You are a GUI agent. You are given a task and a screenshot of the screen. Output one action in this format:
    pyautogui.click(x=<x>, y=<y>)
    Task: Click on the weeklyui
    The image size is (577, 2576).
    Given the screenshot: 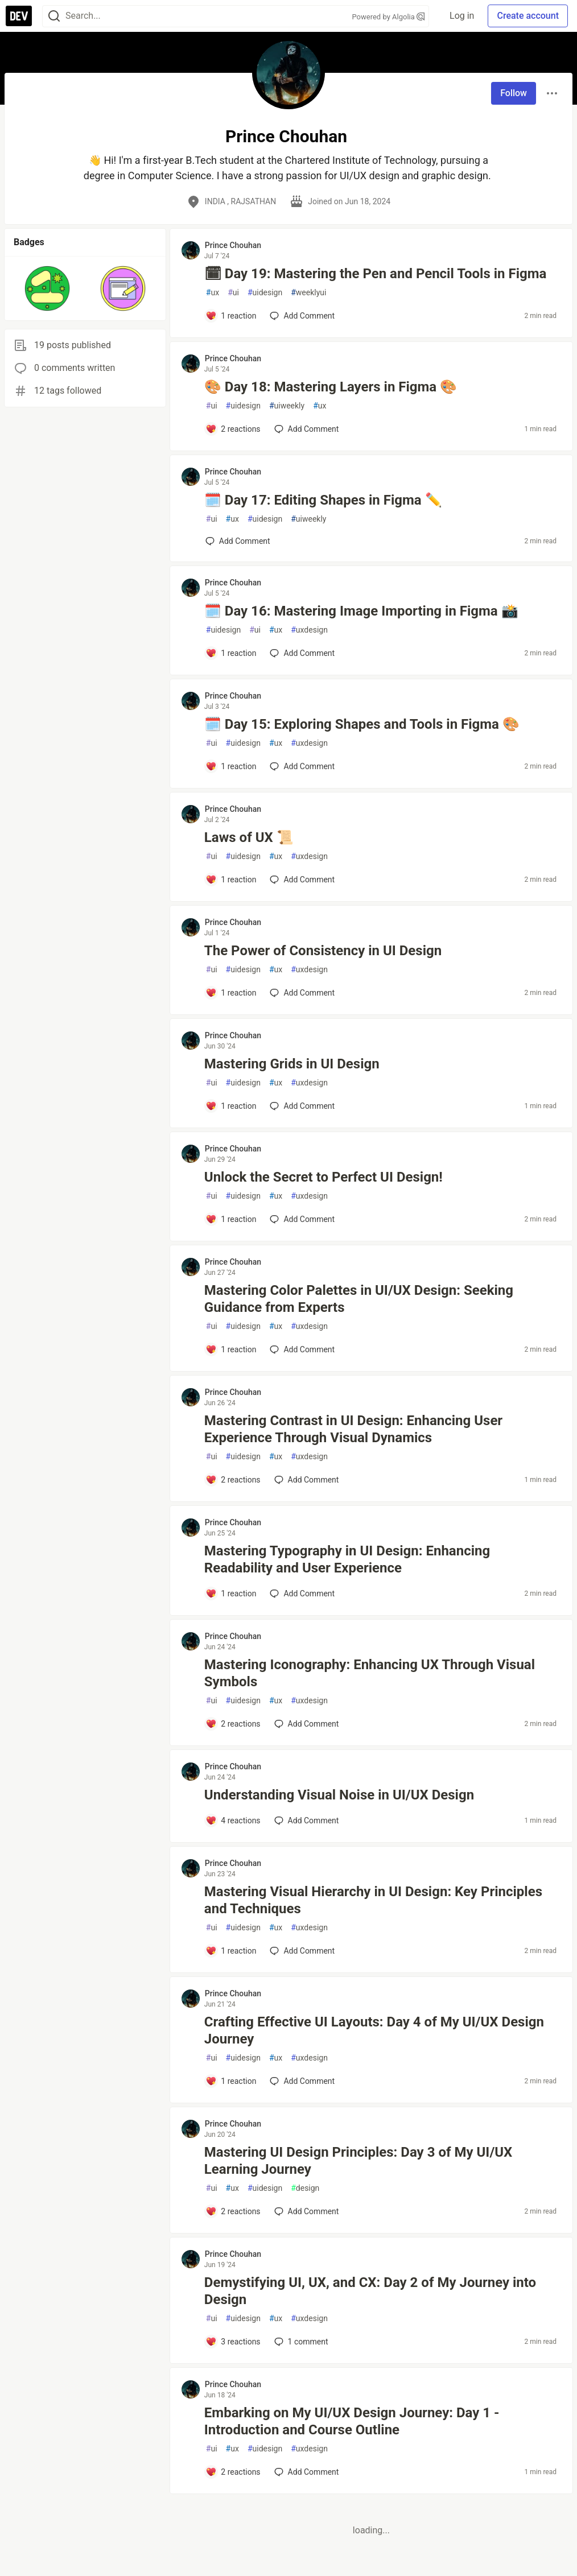 What is the action you would take?
    pyautogui.click(x=308, y=293)
    